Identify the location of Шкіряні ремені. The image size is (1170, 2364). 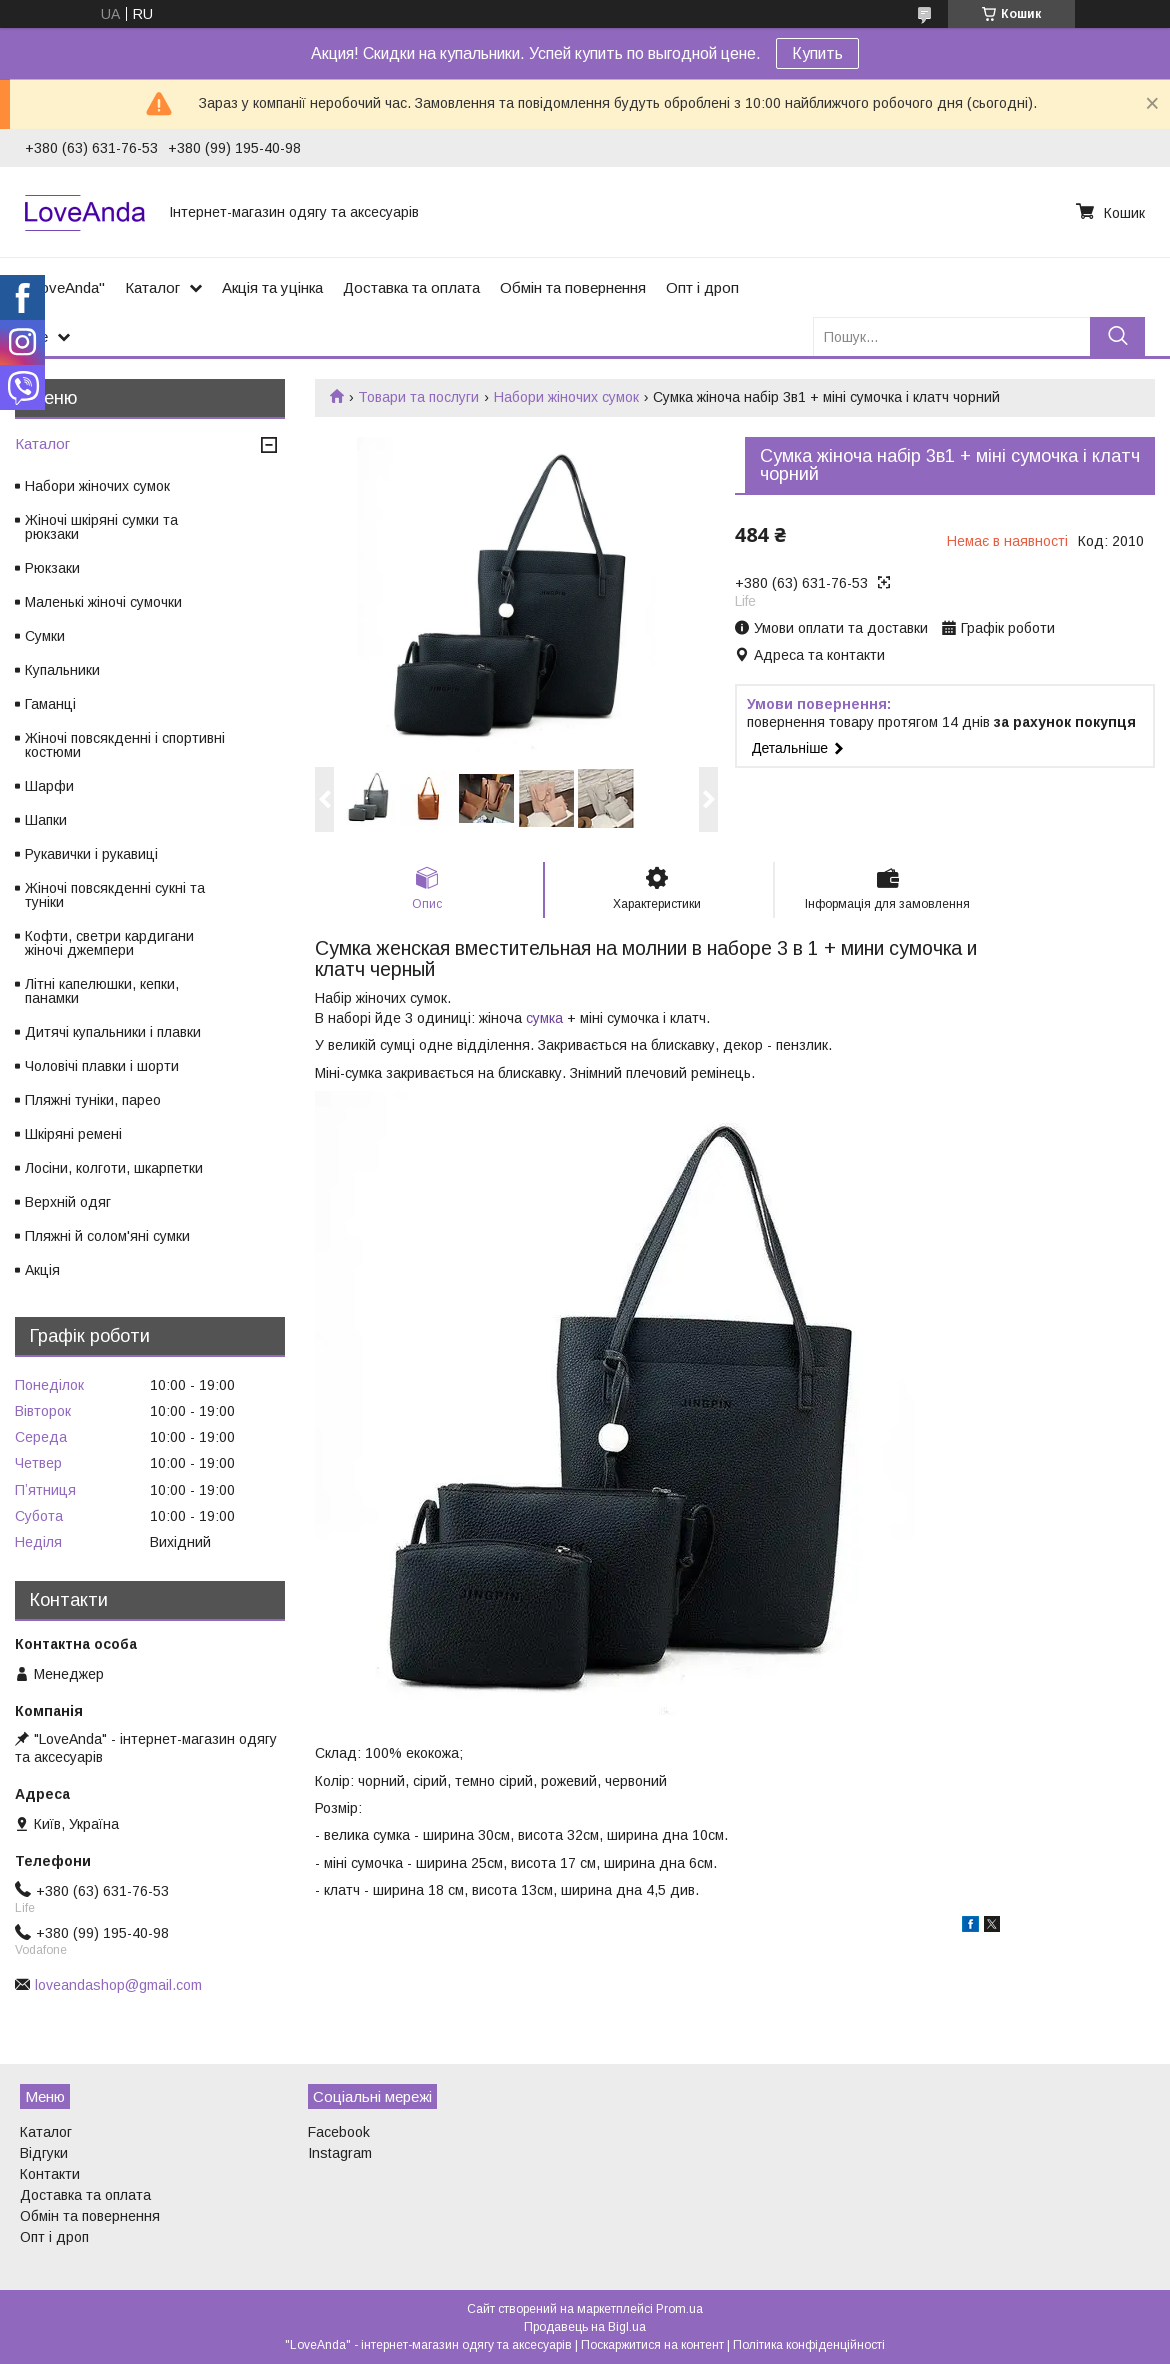
(73, 1134).